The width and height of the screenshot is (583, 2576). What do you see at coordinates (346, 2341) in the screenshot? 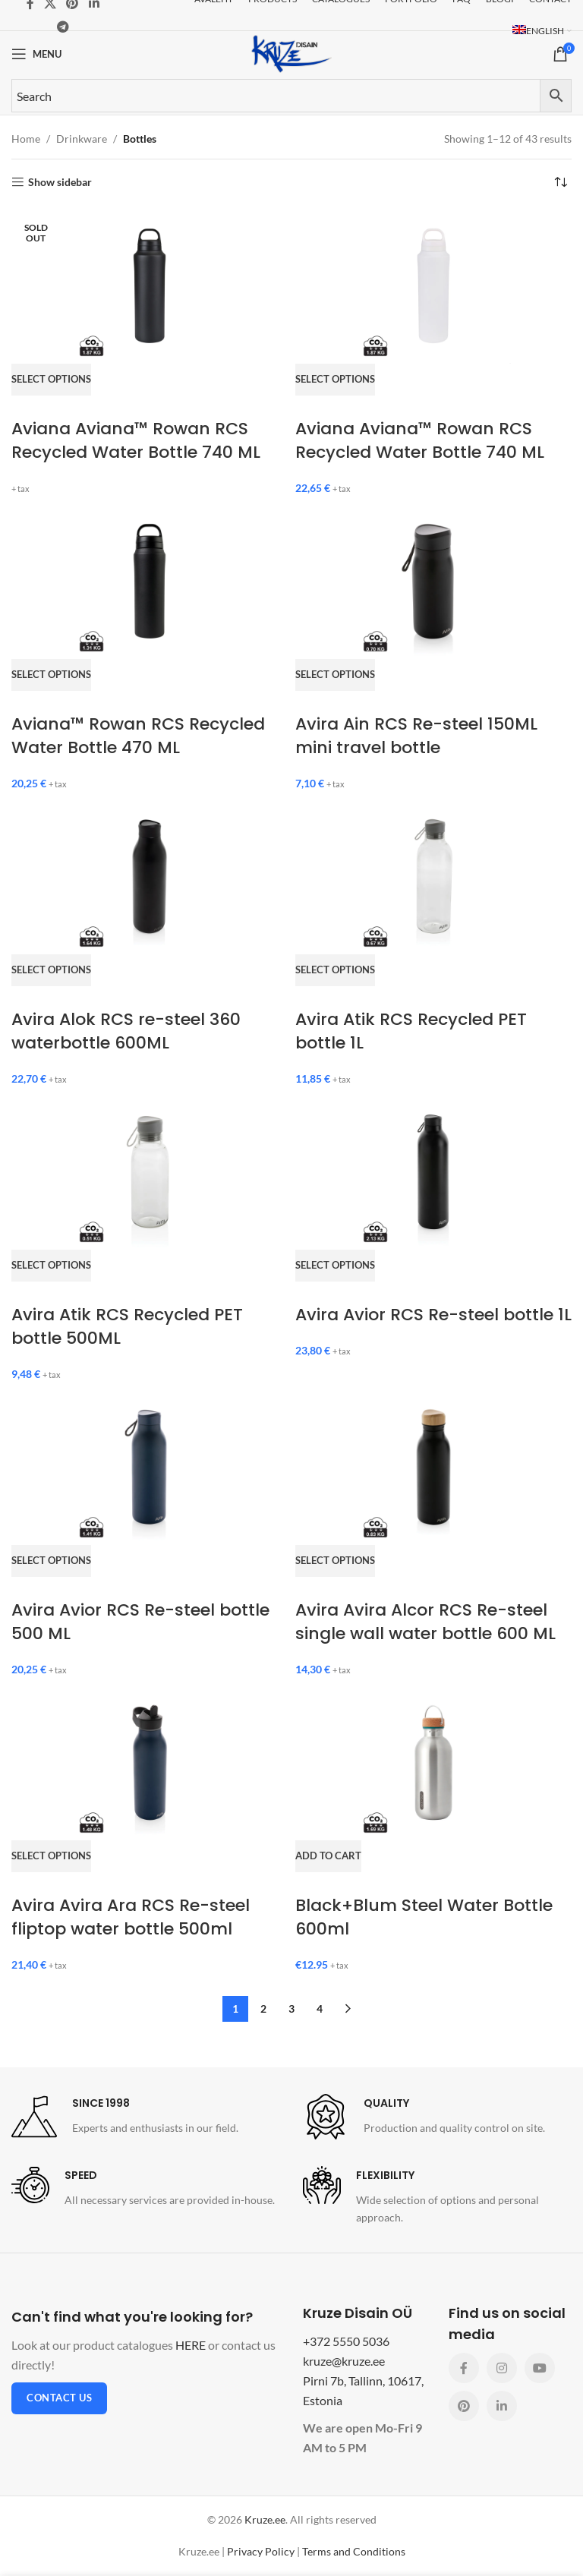
I see `+372 5550 5036` at bounding box center [346, 2341].